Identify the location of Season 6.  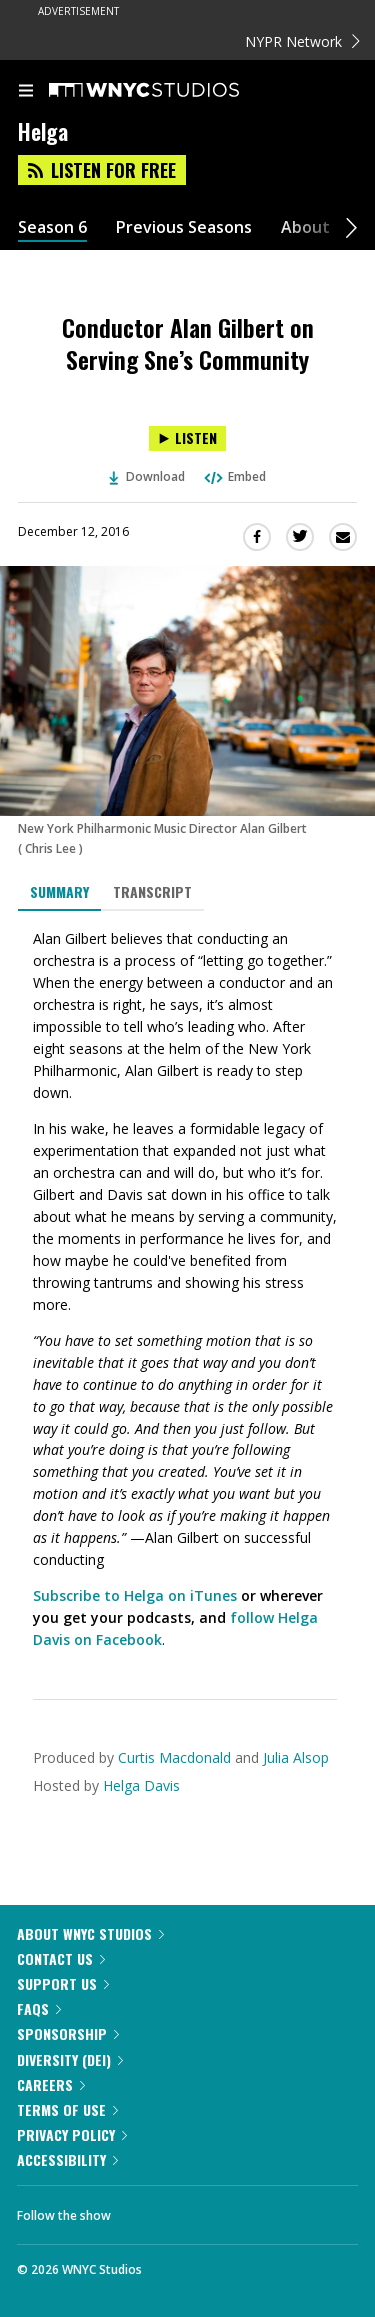
(52, 227).